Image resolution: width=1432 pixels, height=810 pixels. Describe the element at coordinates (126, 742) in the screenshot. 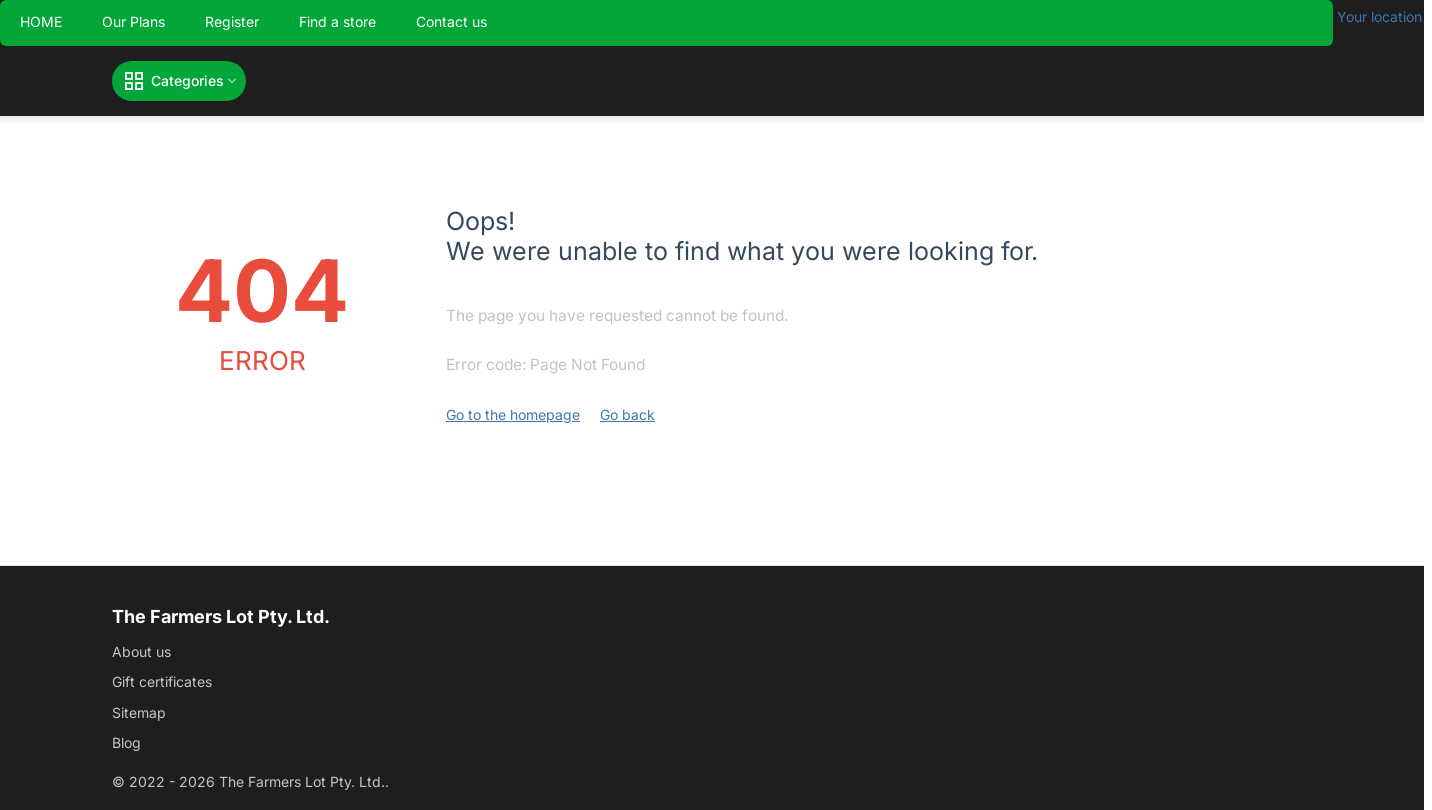

I see `Blog` at that location.